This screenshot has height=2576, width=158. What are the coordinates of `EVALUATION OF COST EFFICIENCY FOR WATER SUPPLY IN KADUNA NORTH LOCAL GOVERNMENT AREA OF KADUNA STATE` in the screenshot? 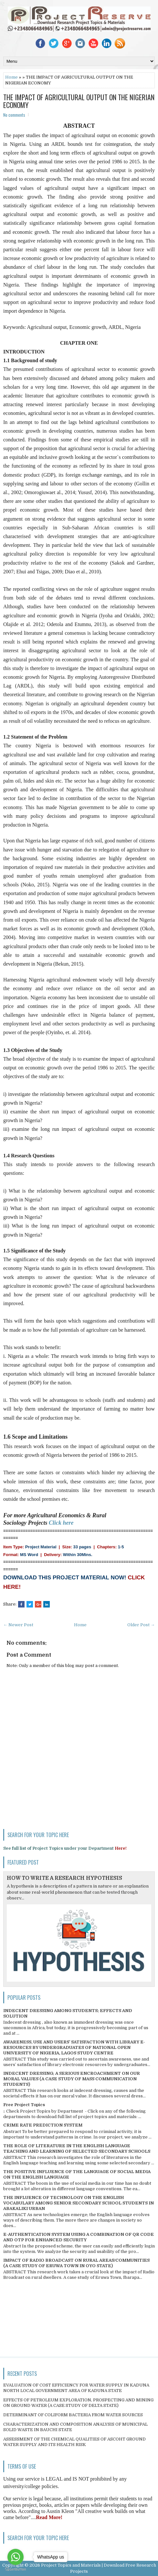 It's located at (76, 2388).